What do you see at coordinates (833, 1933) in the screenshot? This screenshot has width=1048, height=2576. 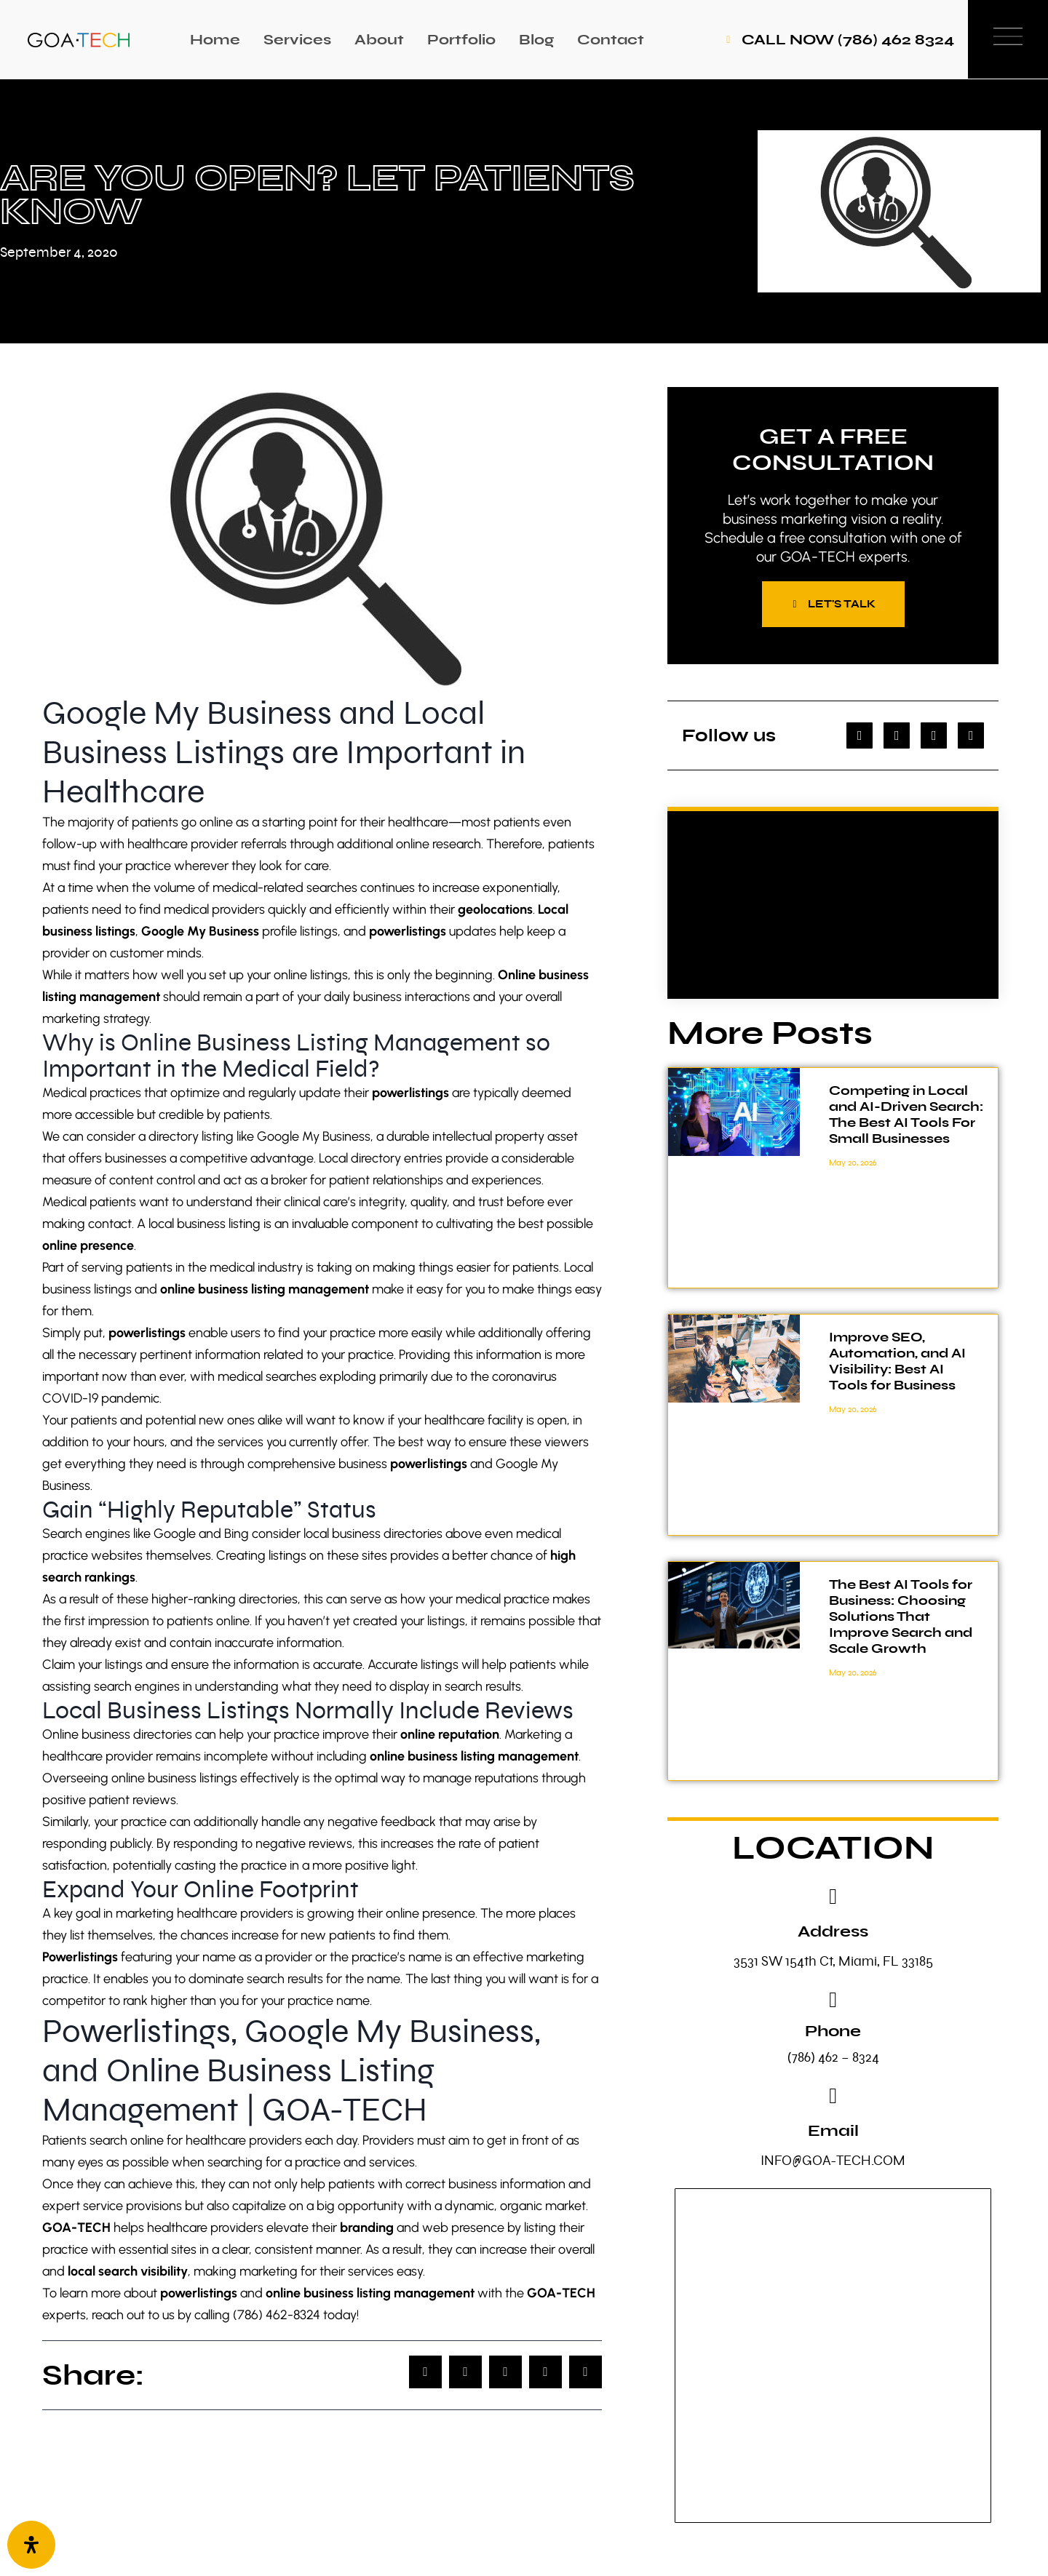 I see `Address` at bounding box center [833, 1933].